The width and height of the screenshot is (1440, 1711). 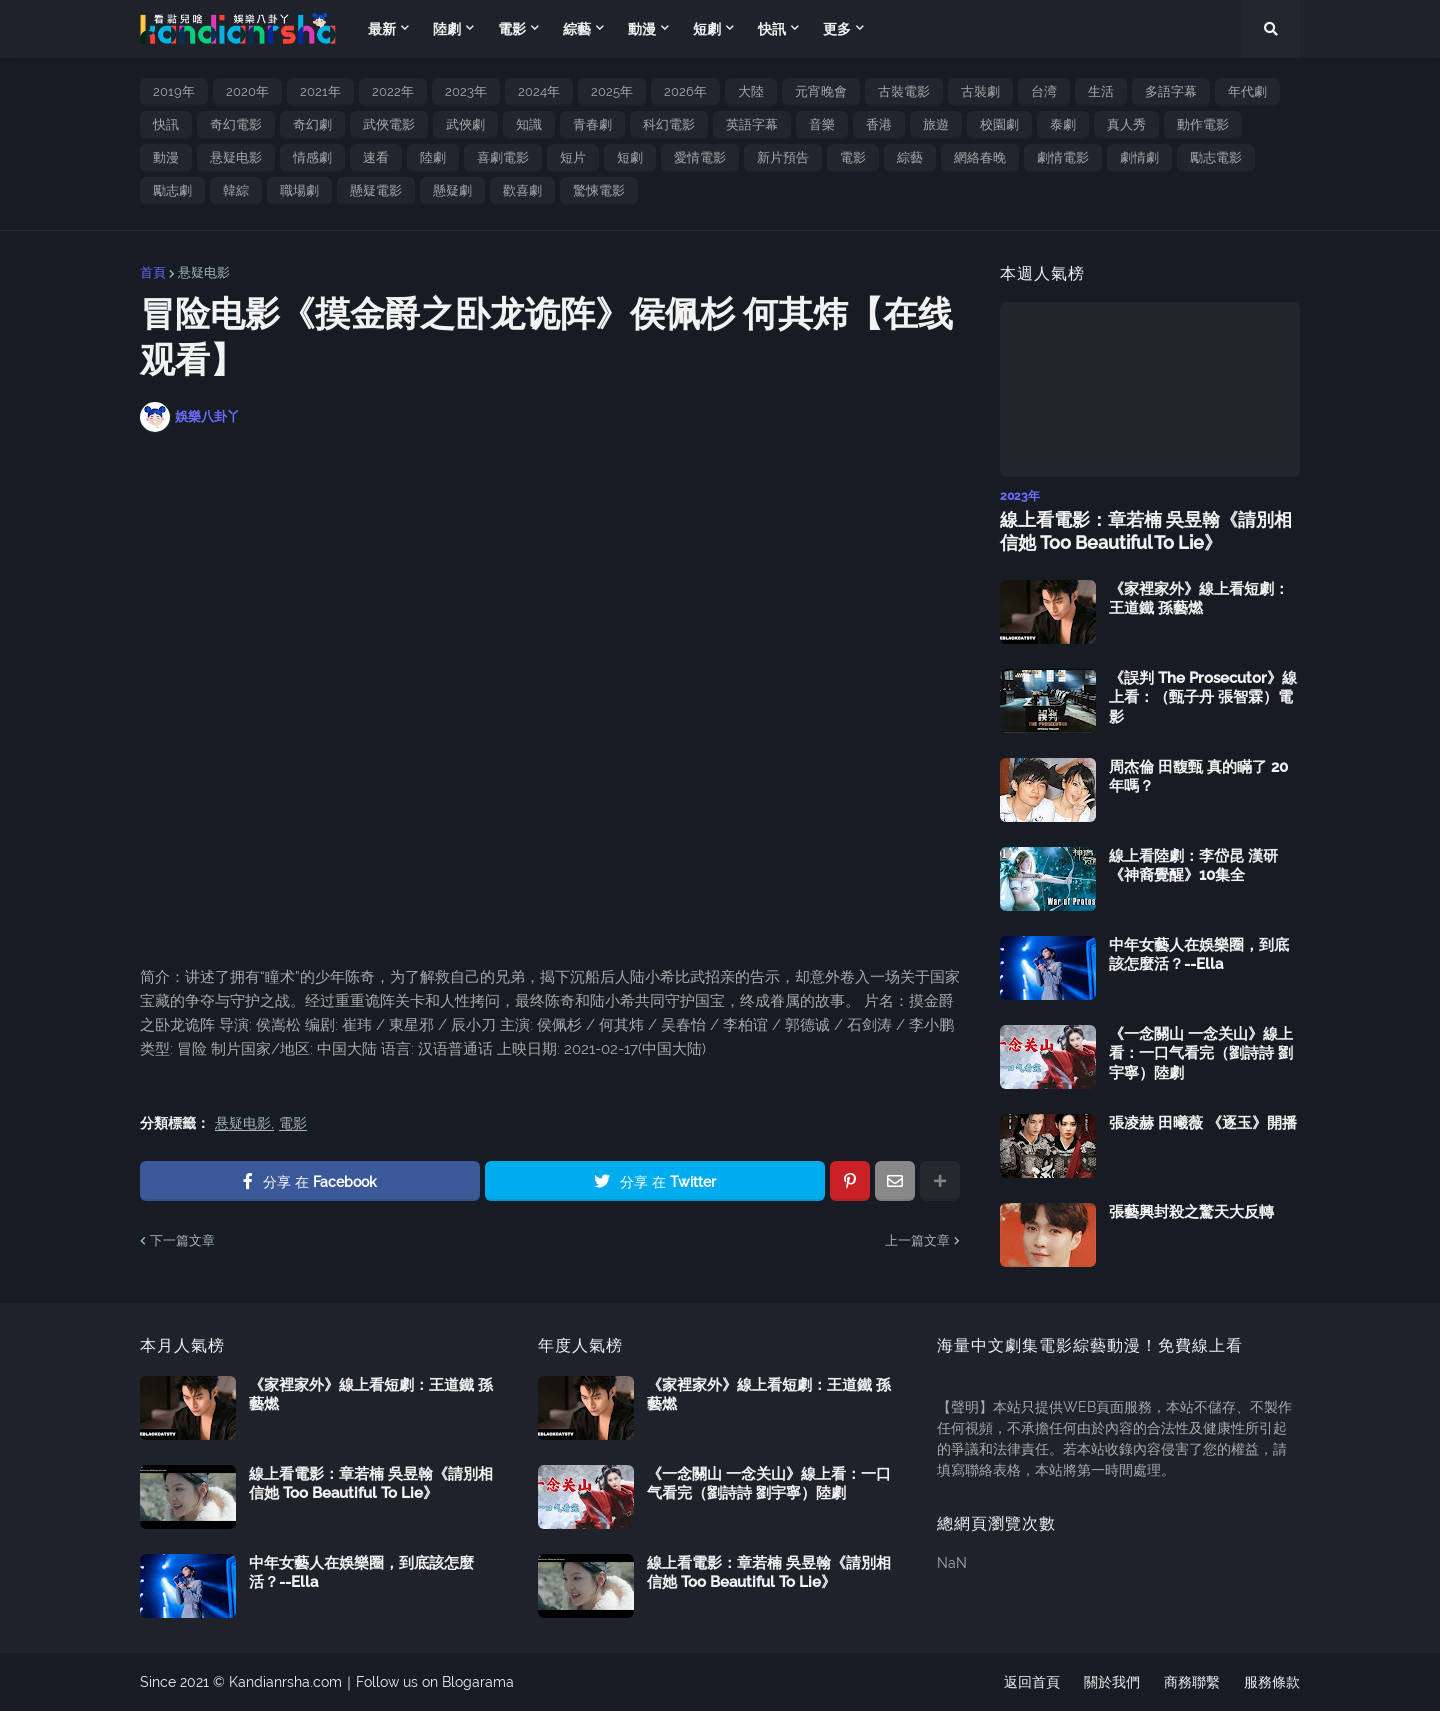 I want to click on 短片, so click(x=573, y=157).